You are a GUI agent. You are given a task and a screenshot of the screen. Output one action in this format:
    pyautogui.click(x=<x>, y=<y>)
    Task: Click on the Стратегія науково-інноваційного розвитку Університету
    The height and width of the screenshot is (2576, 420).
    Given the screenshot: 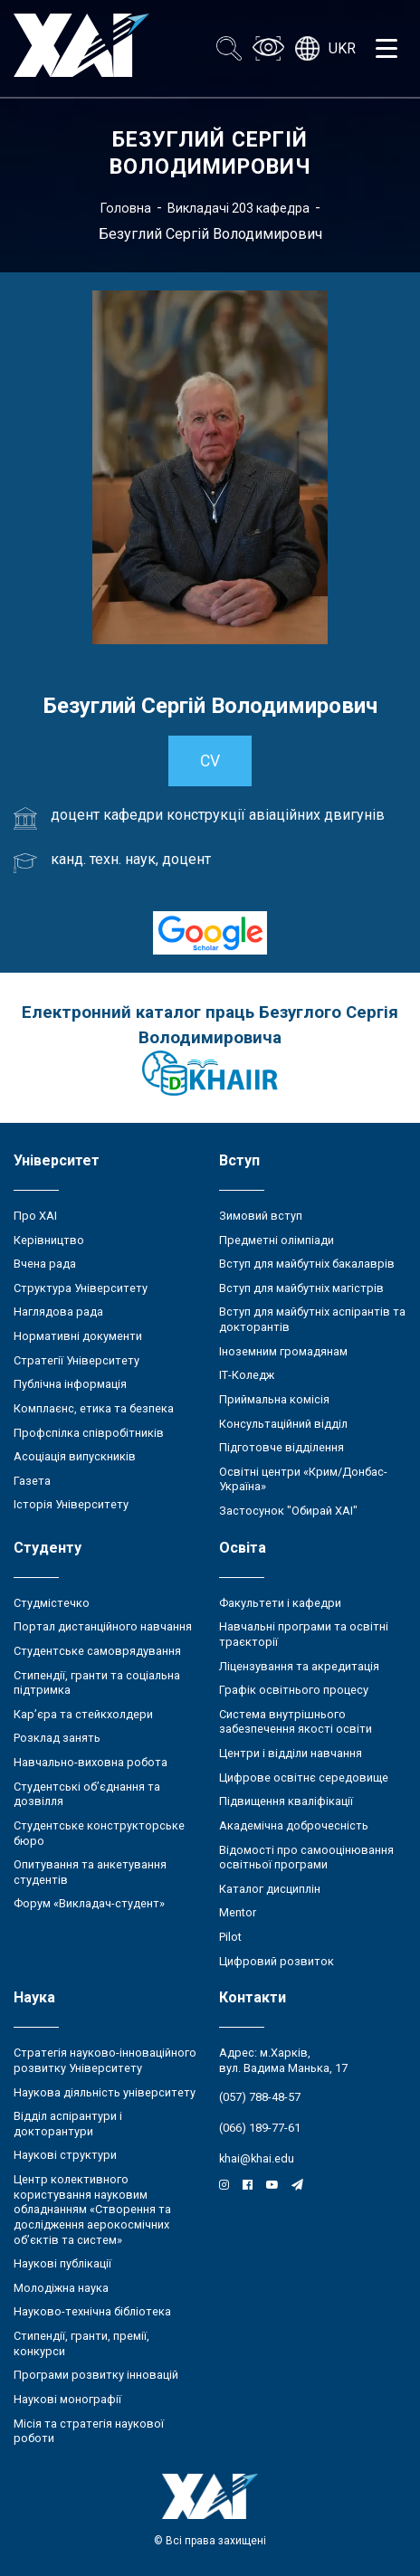 What is the action you would take?
    pyautogui.click(x=105, y=2060)
    